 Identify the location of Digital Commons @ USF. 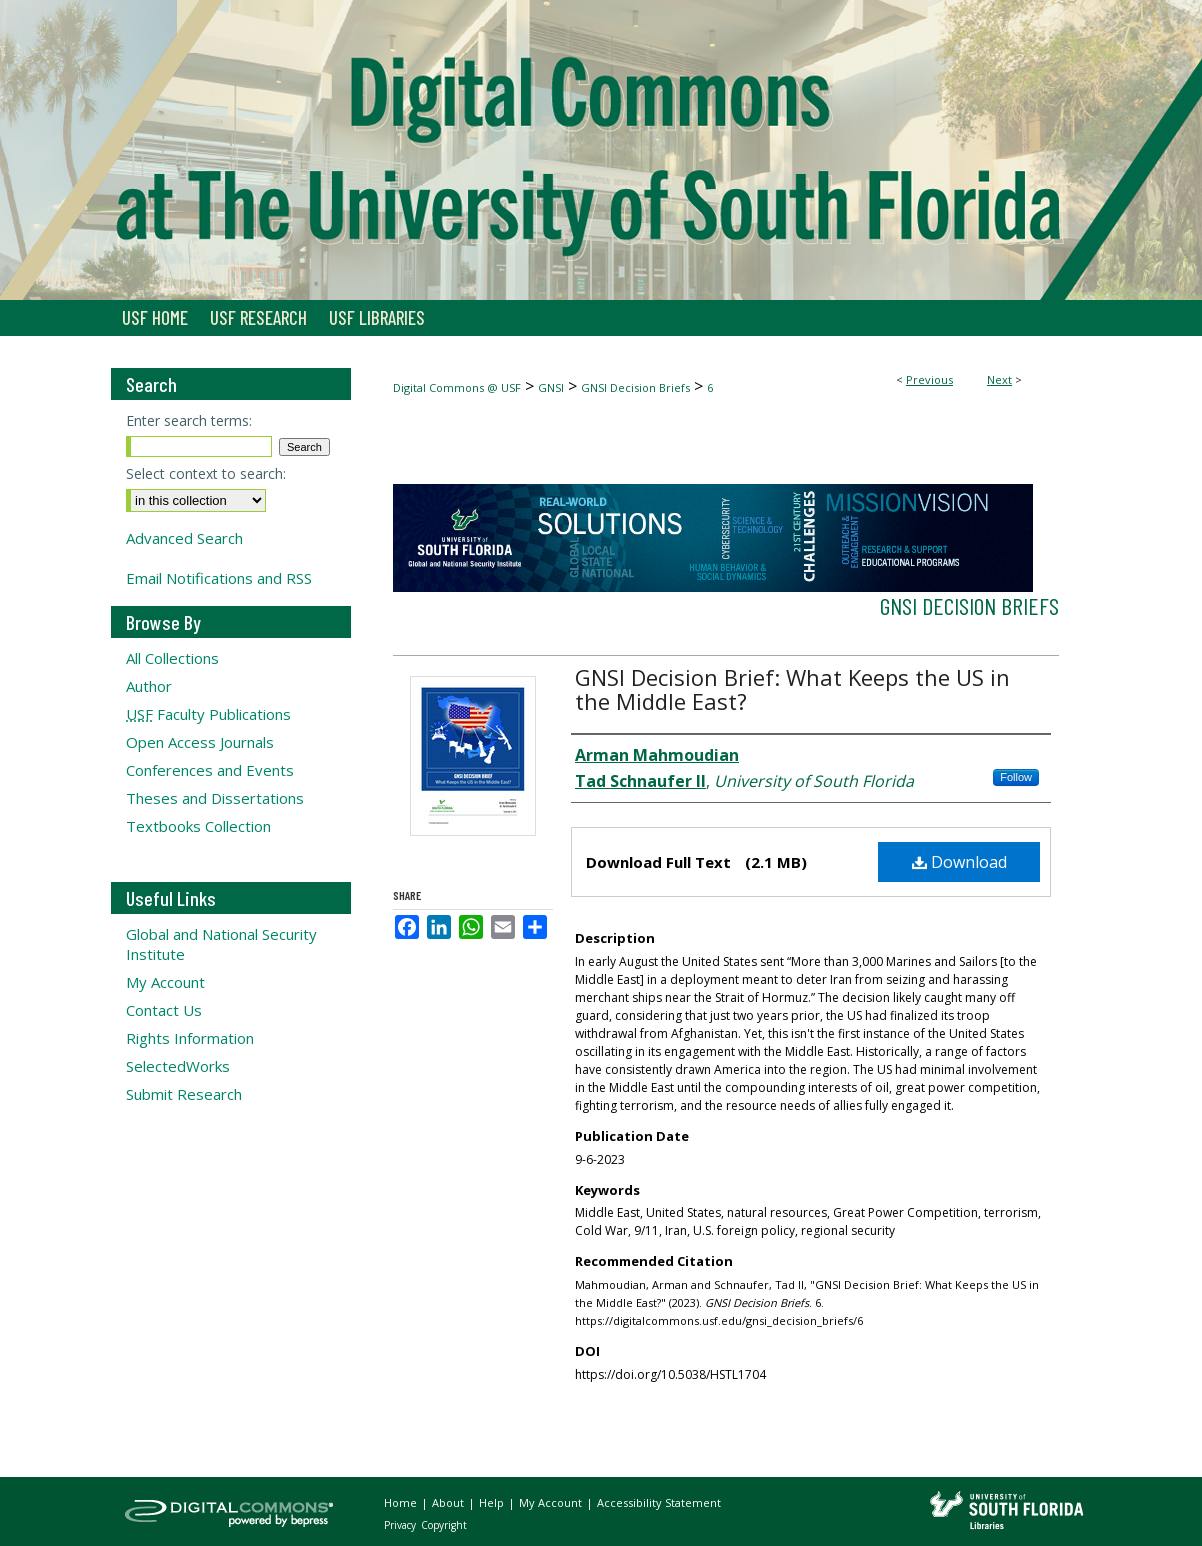
(457, 387).